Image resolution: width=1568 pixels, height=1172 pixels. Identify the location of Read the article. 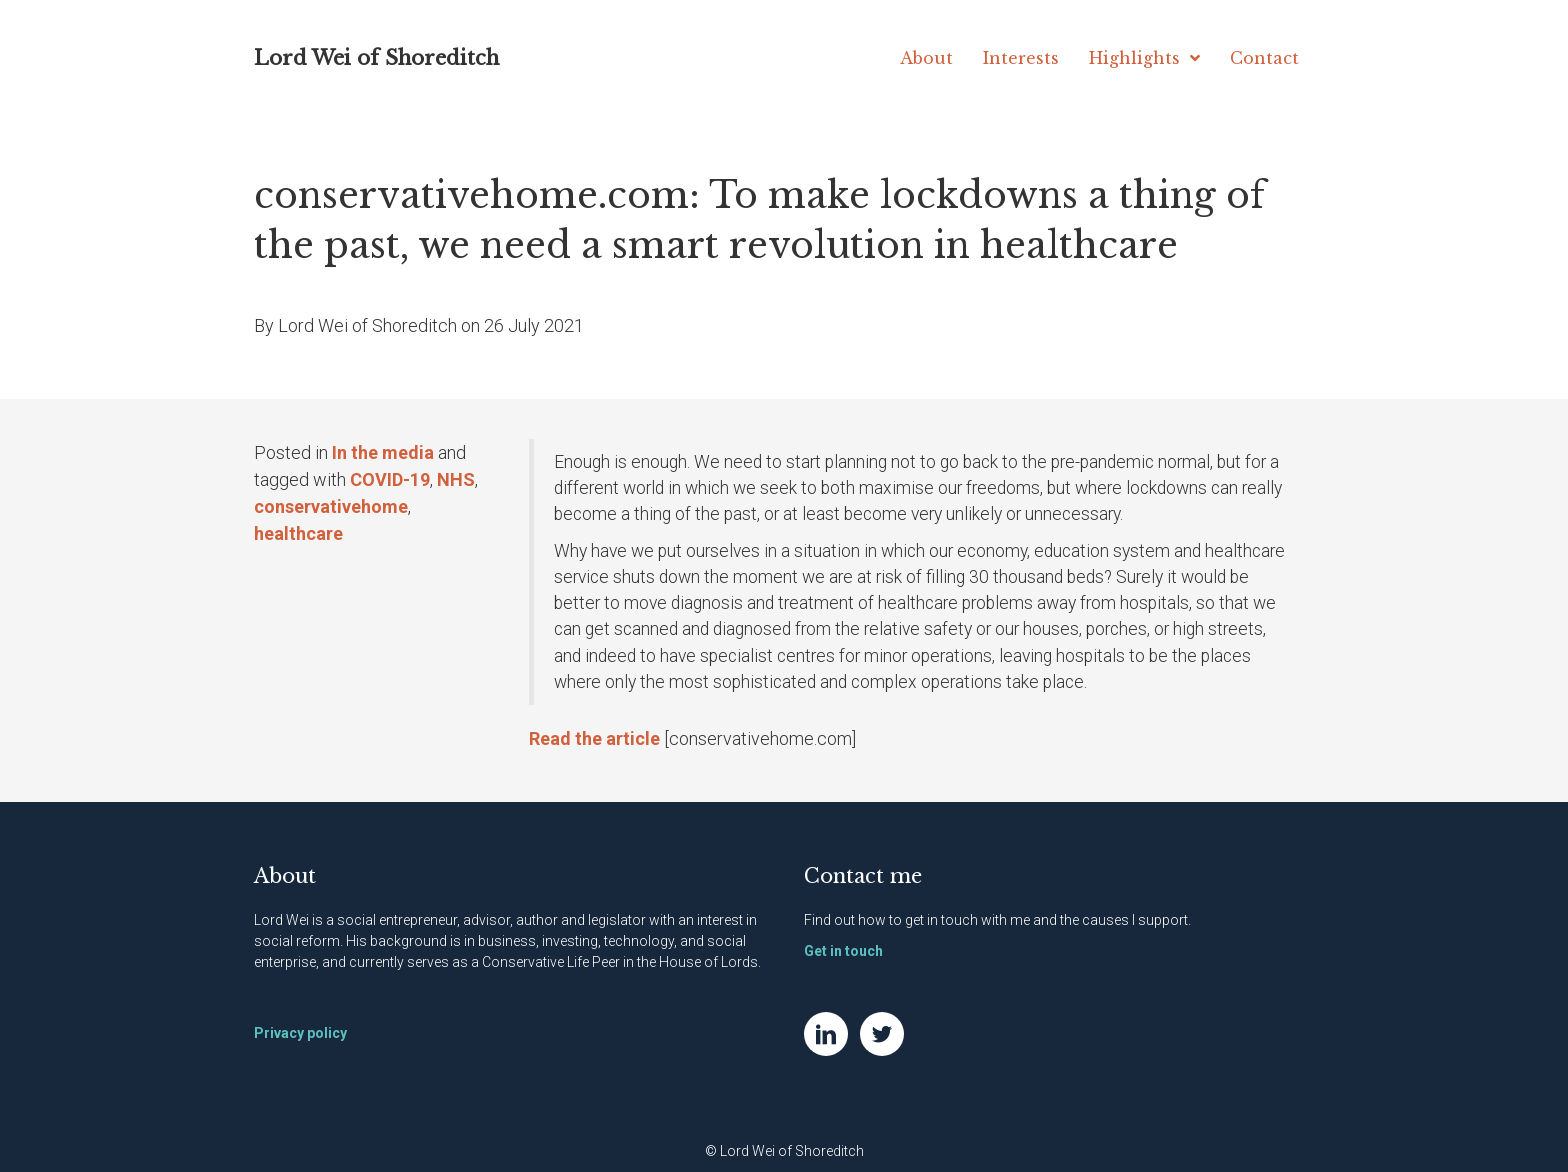
(594, 738).